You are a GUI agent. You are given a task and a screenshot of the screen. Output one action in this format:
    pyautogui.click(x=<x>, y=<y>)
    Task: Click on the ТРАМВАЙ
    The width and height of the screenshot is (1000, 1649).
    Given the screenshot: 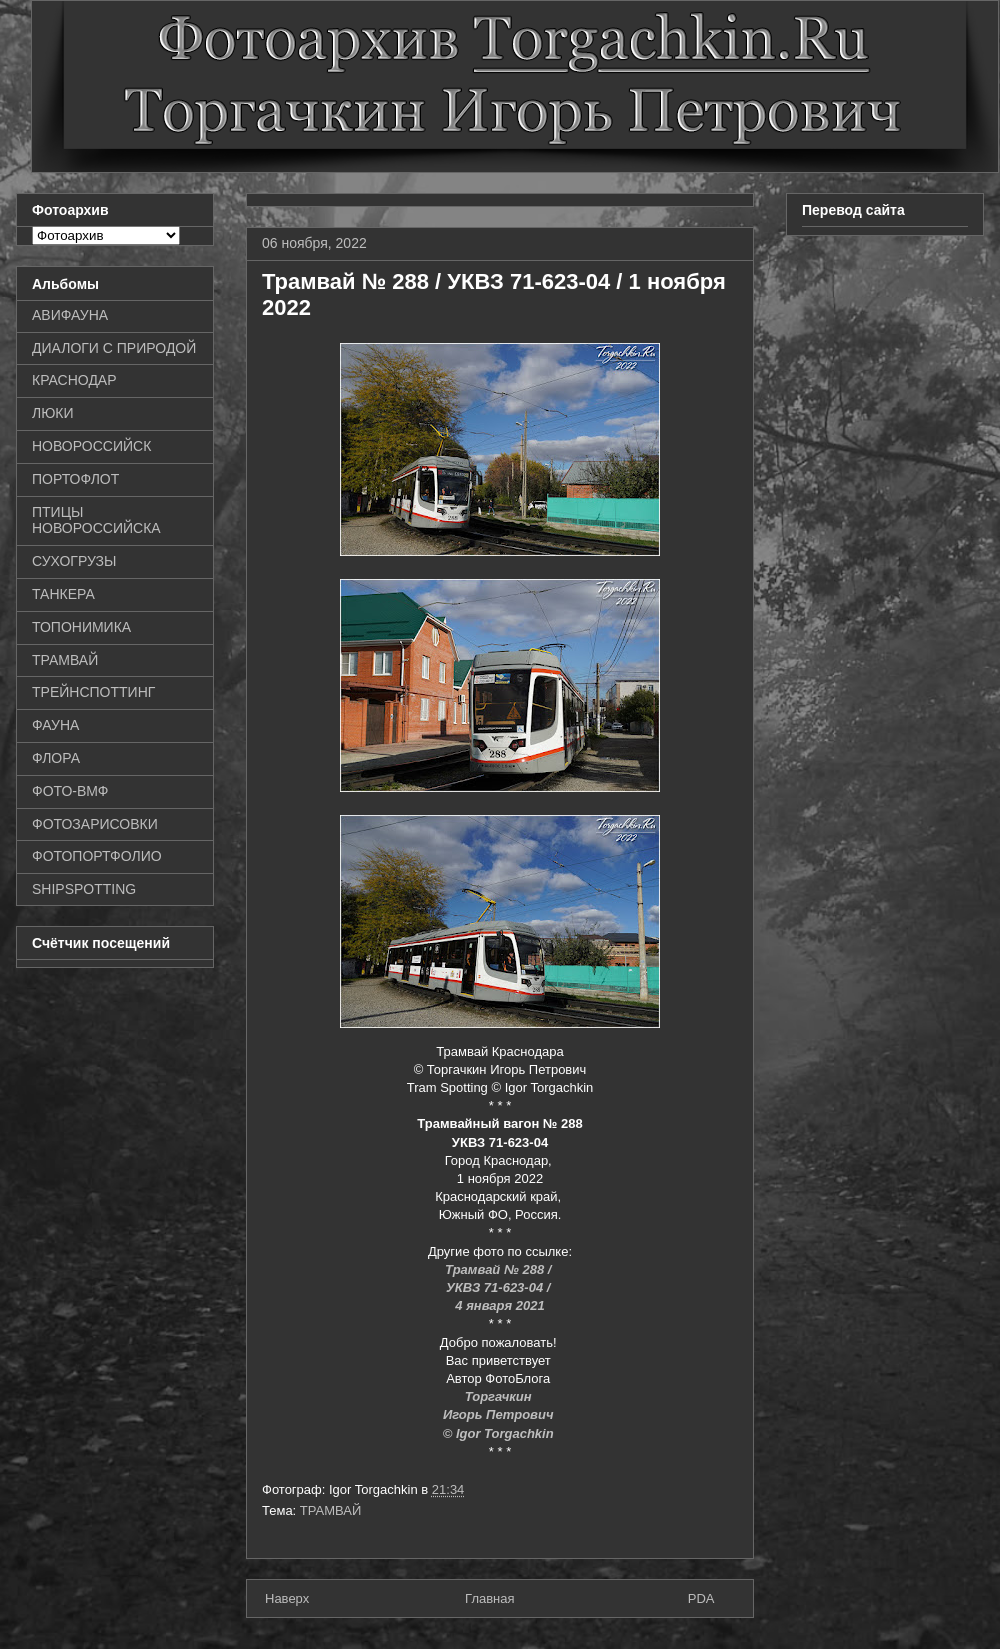 What is the action you would take?
    pyautogui.click(x=331, y=1510)
    